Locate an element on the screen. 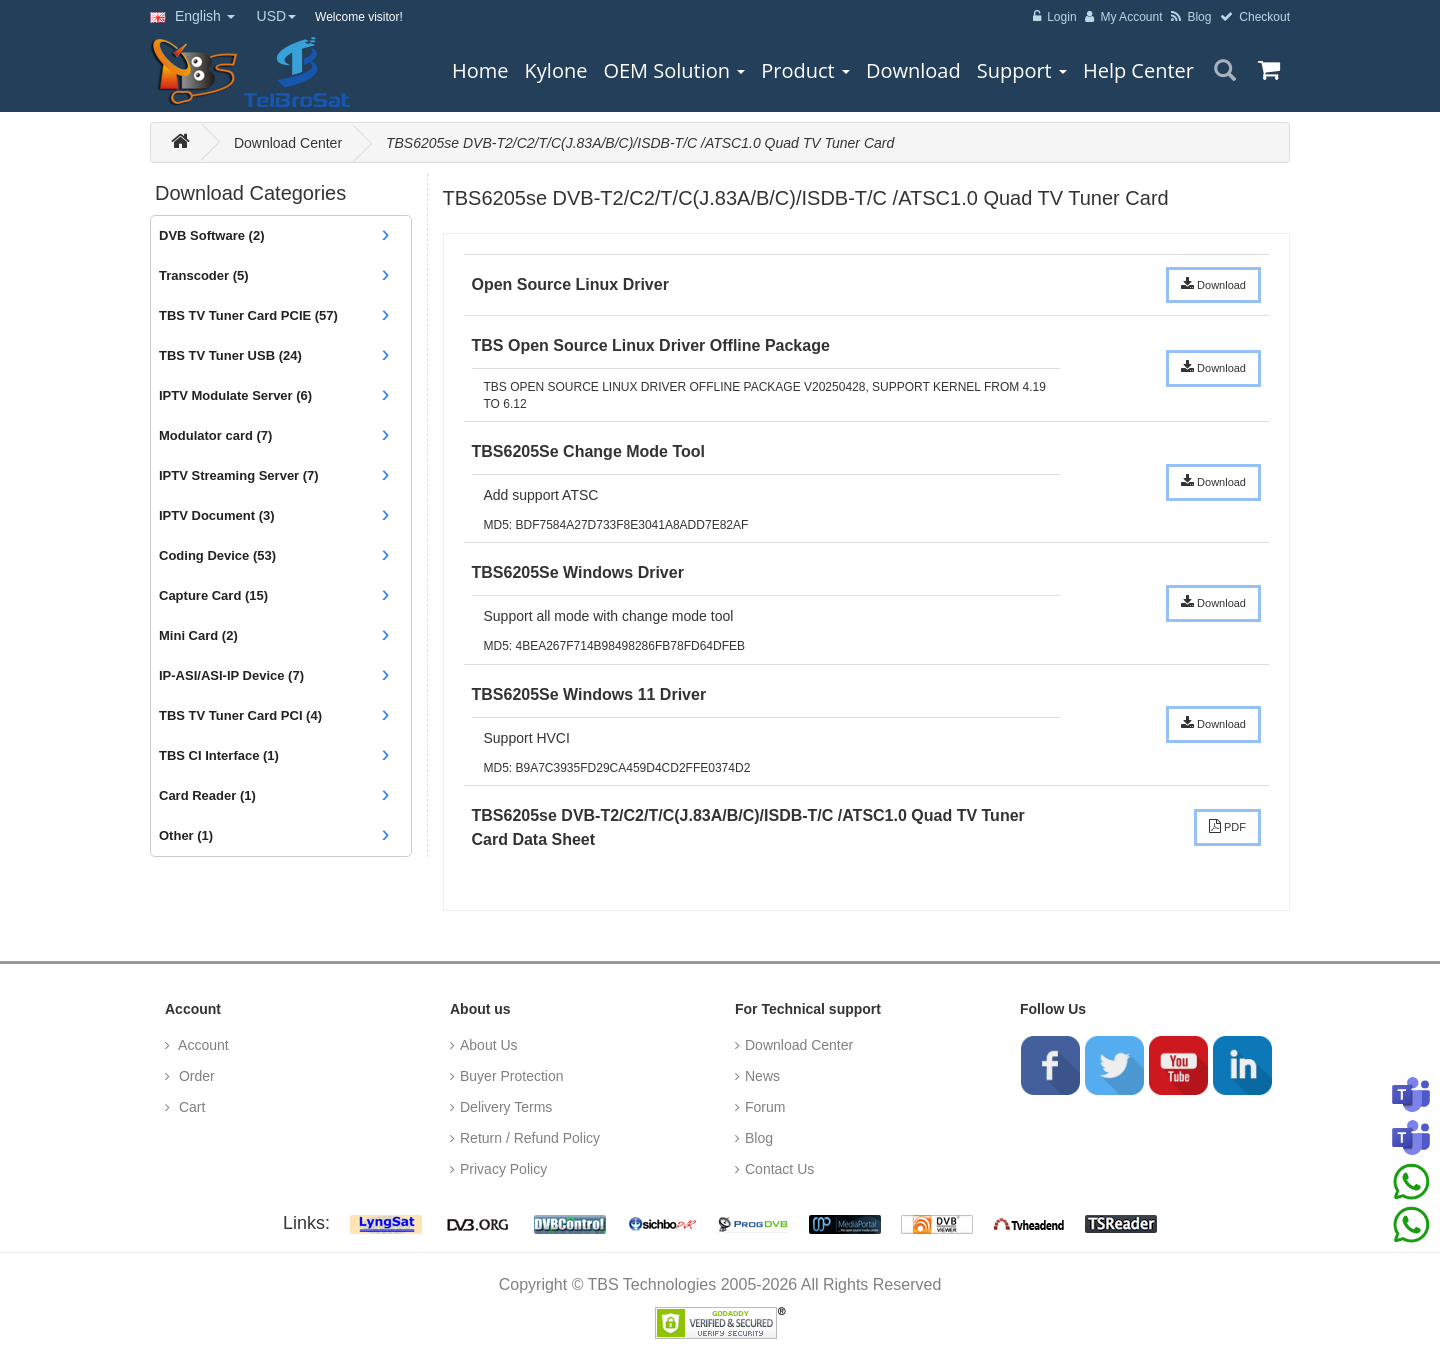 Image resolution: width=1440 pixels, height=1359 pixels. USD [button] is located at coordinates (277, 16).